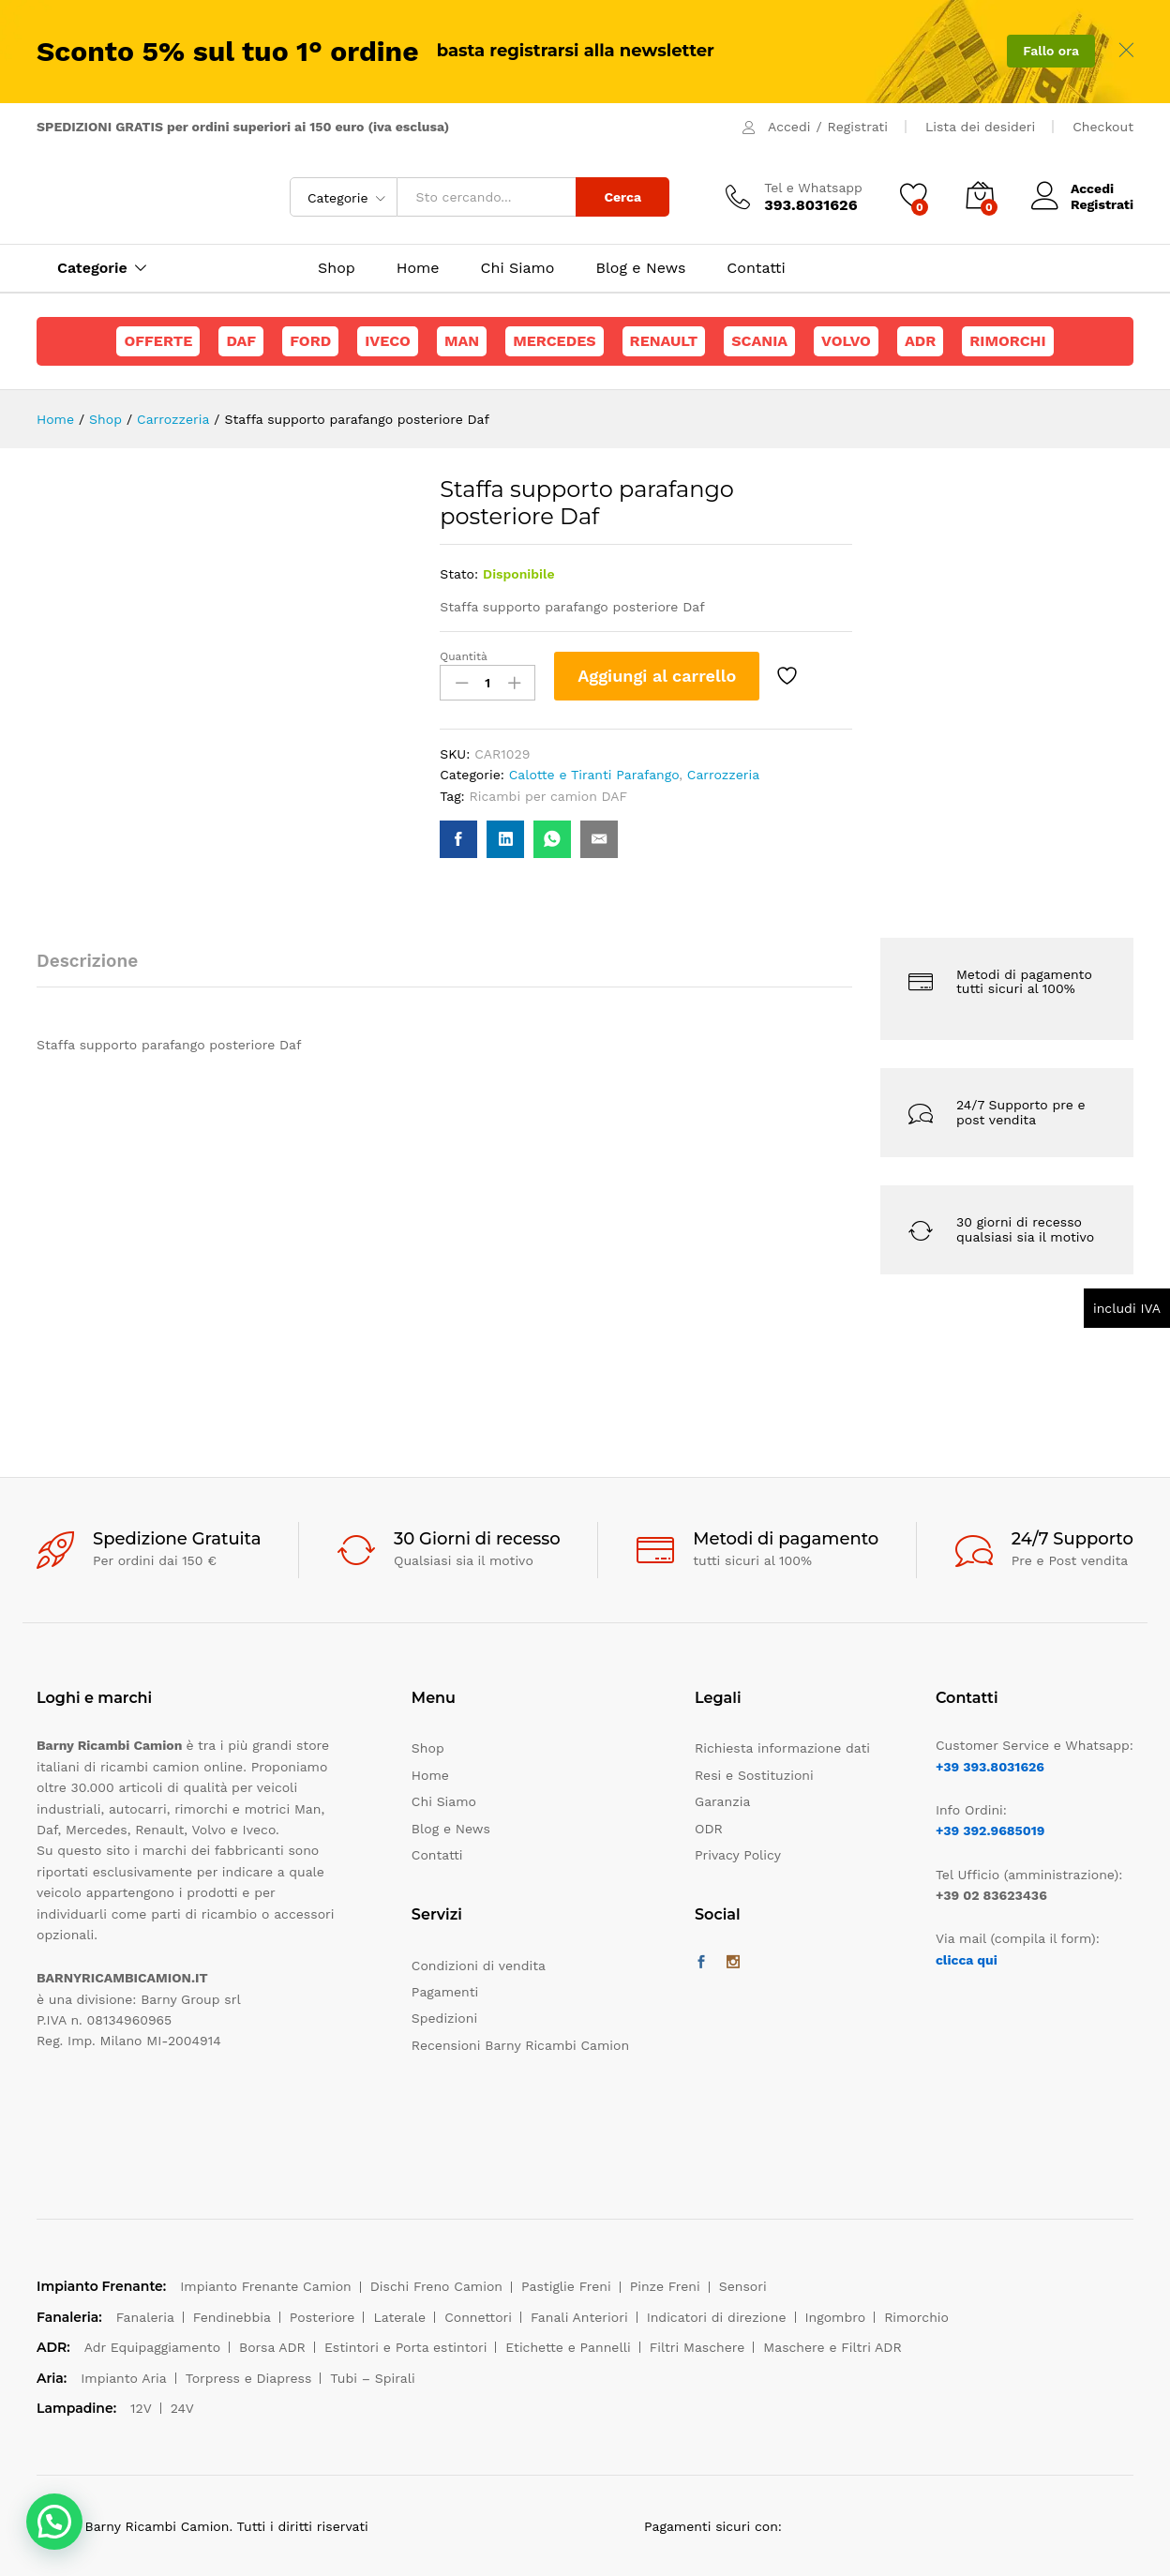 This screenshot has width=1170, height=2576. I want to click on Sensori, so click(743, 2286).